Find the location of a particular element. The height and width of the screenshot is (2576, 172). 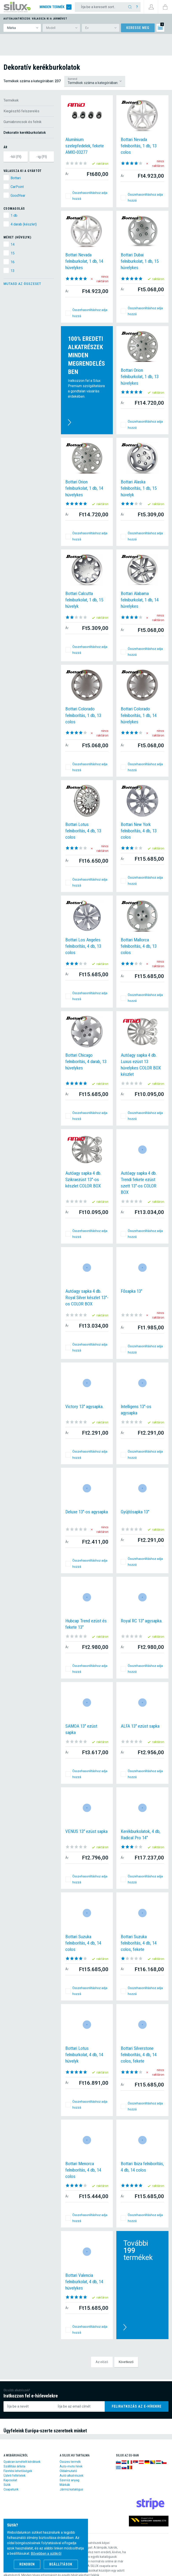

VENUS 13" ezüst sapka is located at coordinates (86, 1831).